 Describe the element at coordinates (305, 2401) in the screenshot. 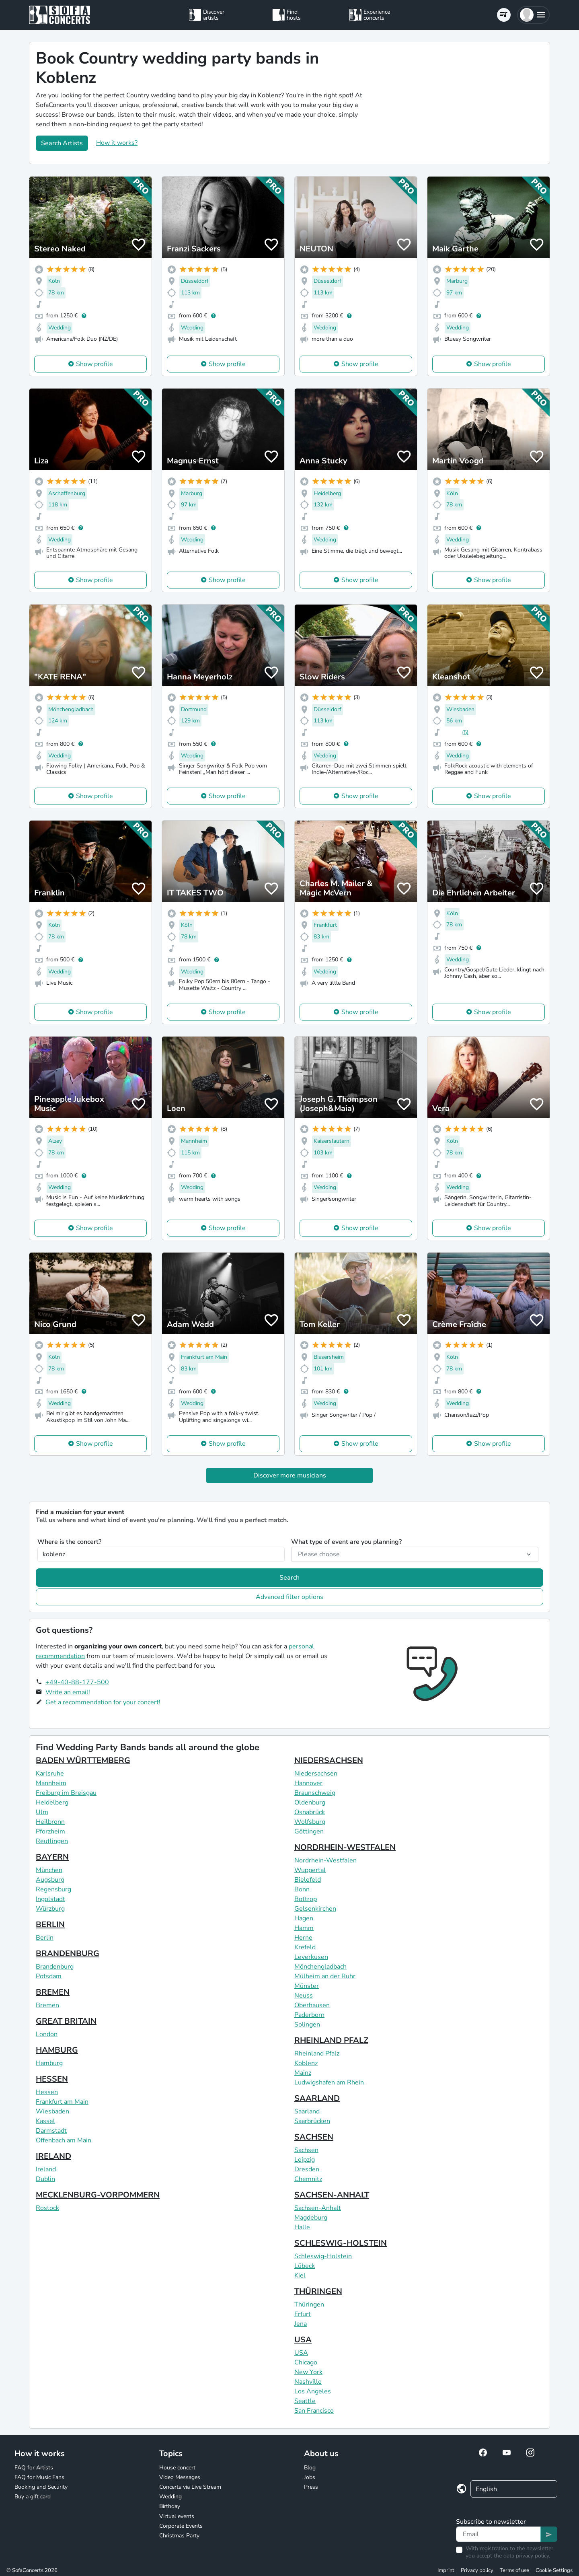

I see `Seattle` at that location.